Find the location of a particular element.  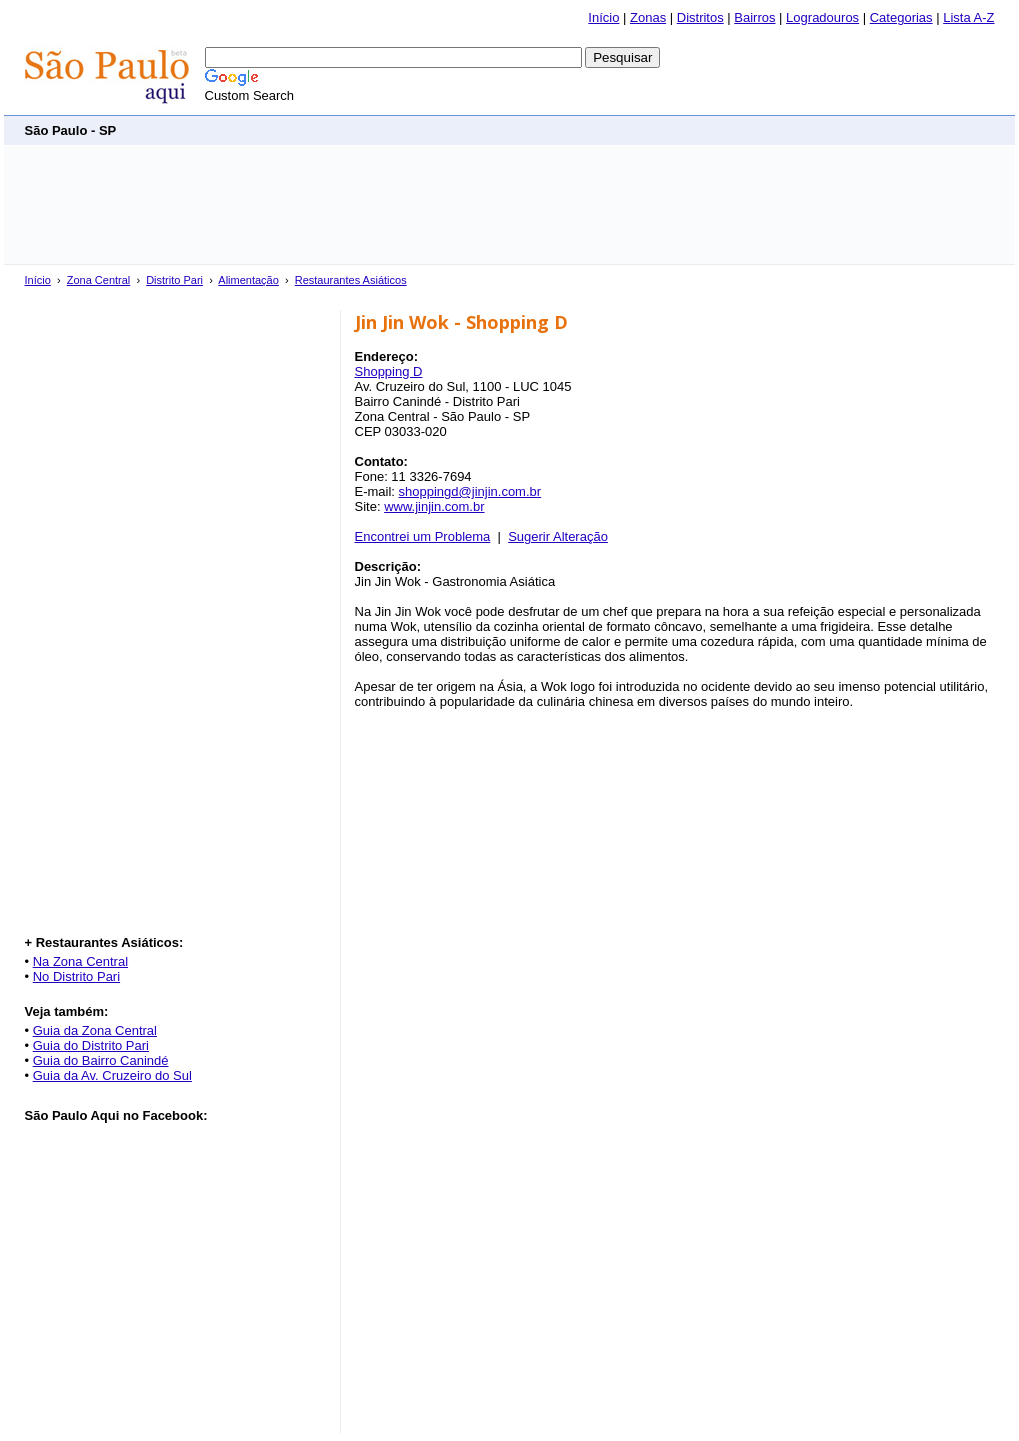

Na Zona Central is located at coordinates (80, 961).